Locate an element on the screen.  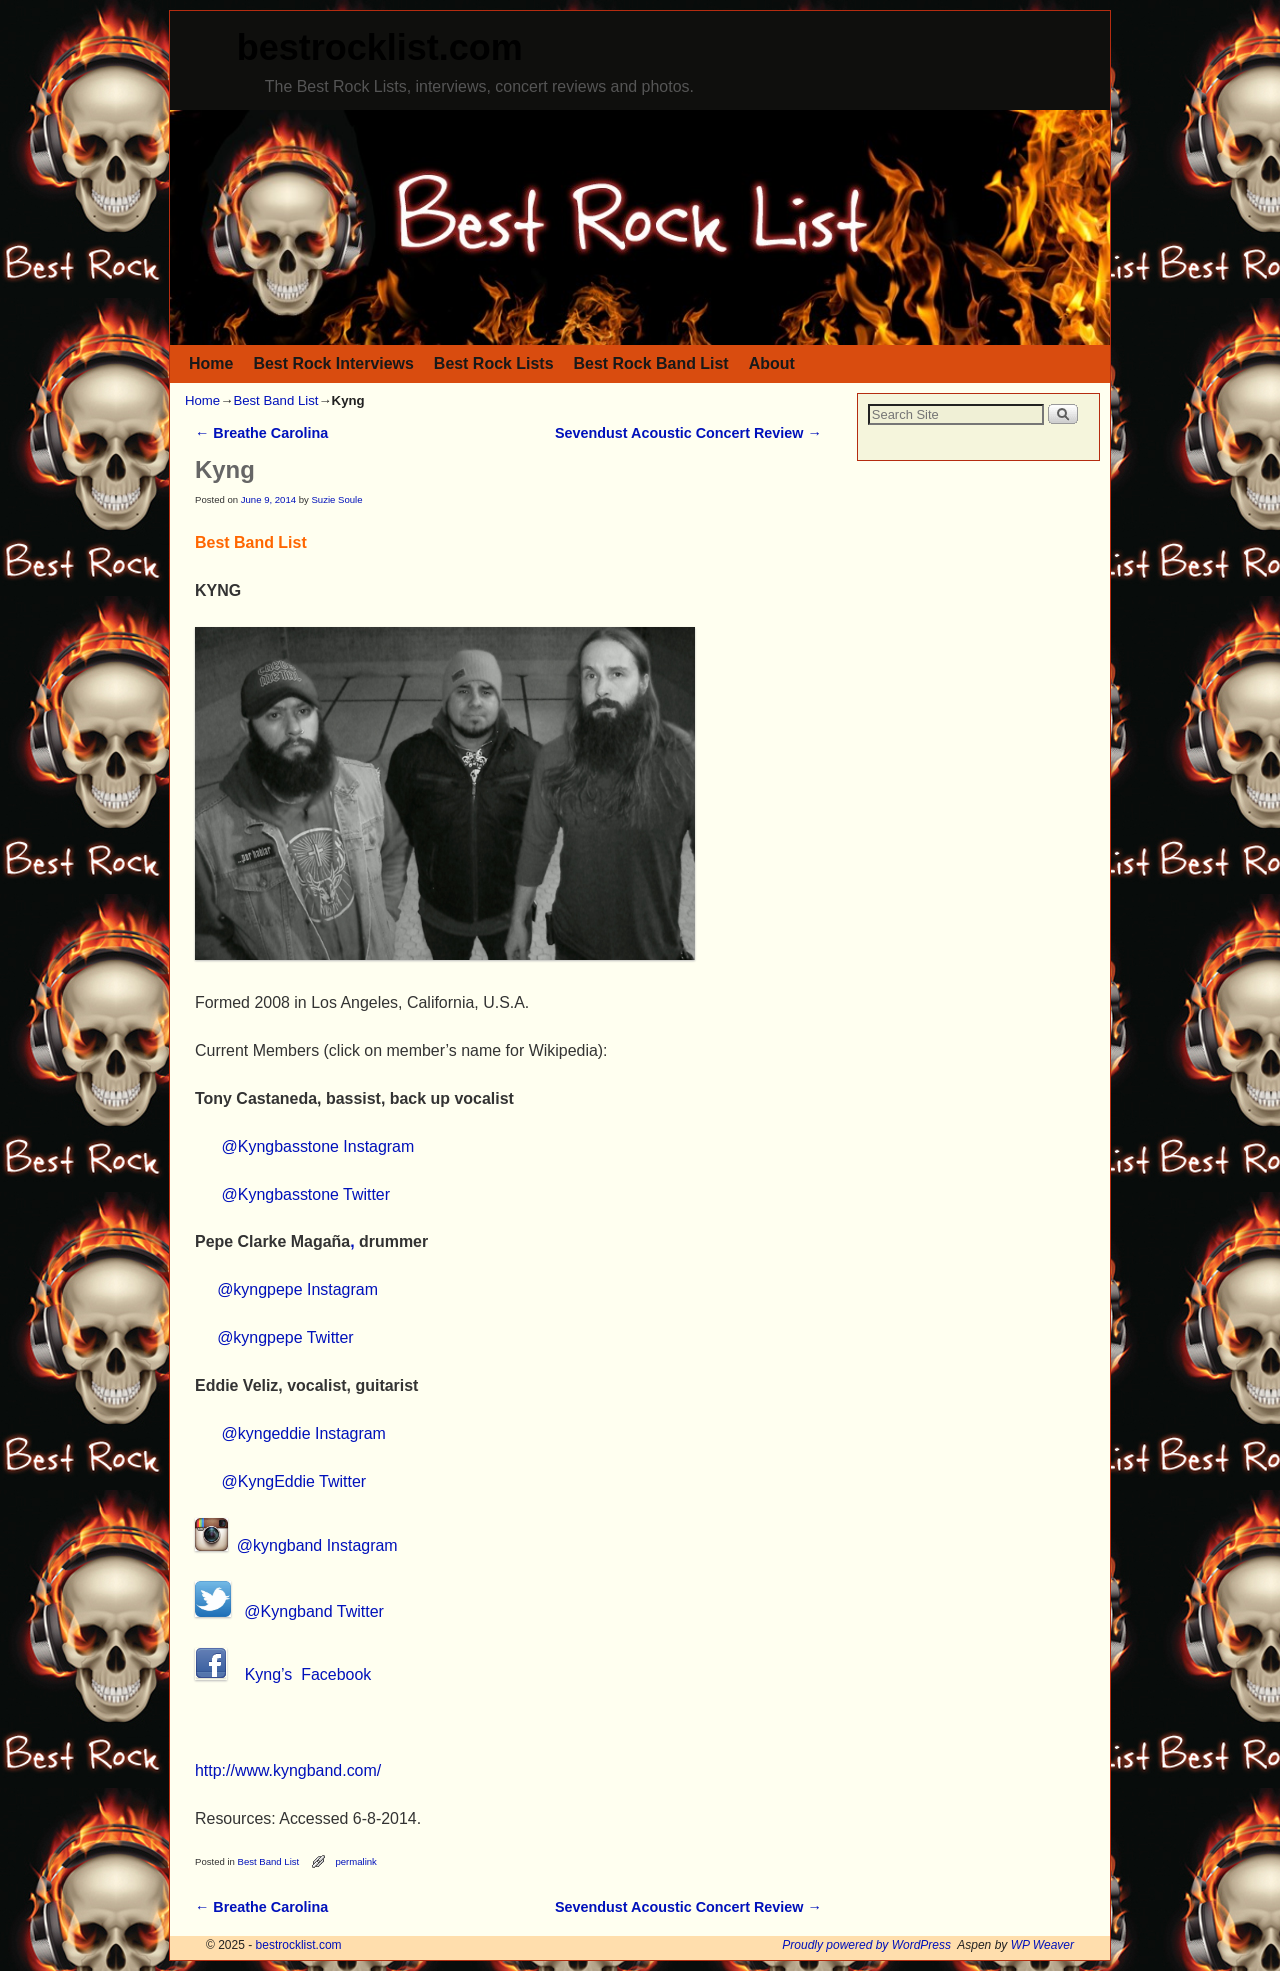
@KyngEddie Twitter is located at coordinates (294, 1481).